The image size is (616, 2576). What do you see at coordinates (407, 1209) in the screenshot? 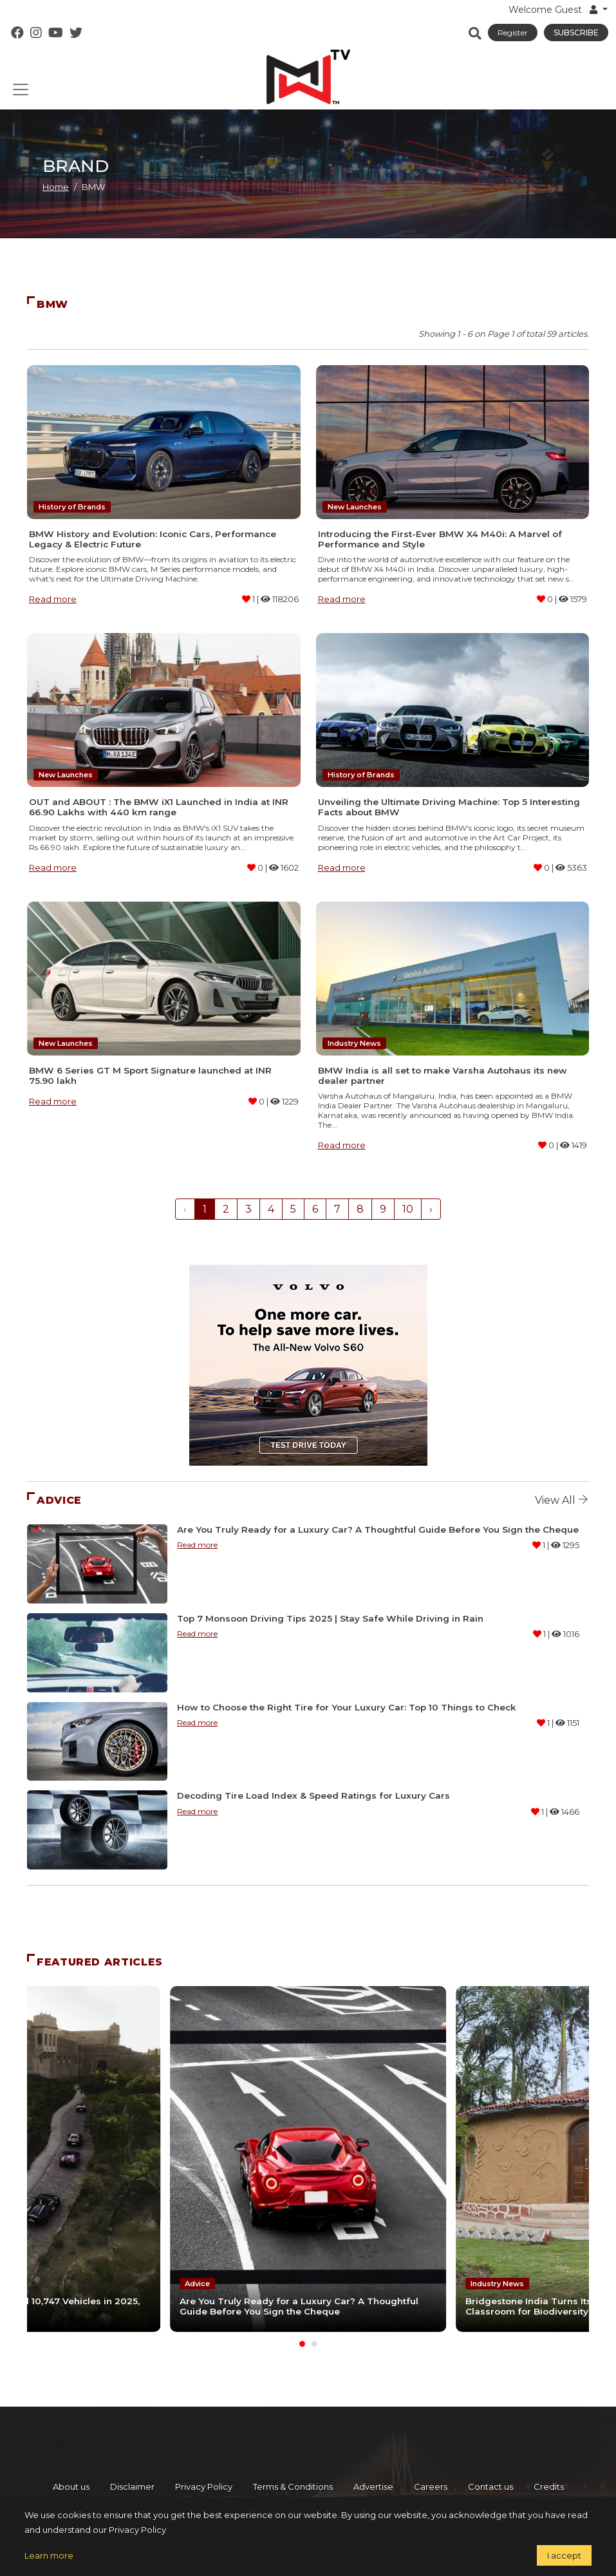
I see `10` at bounding box center [407, 1209].